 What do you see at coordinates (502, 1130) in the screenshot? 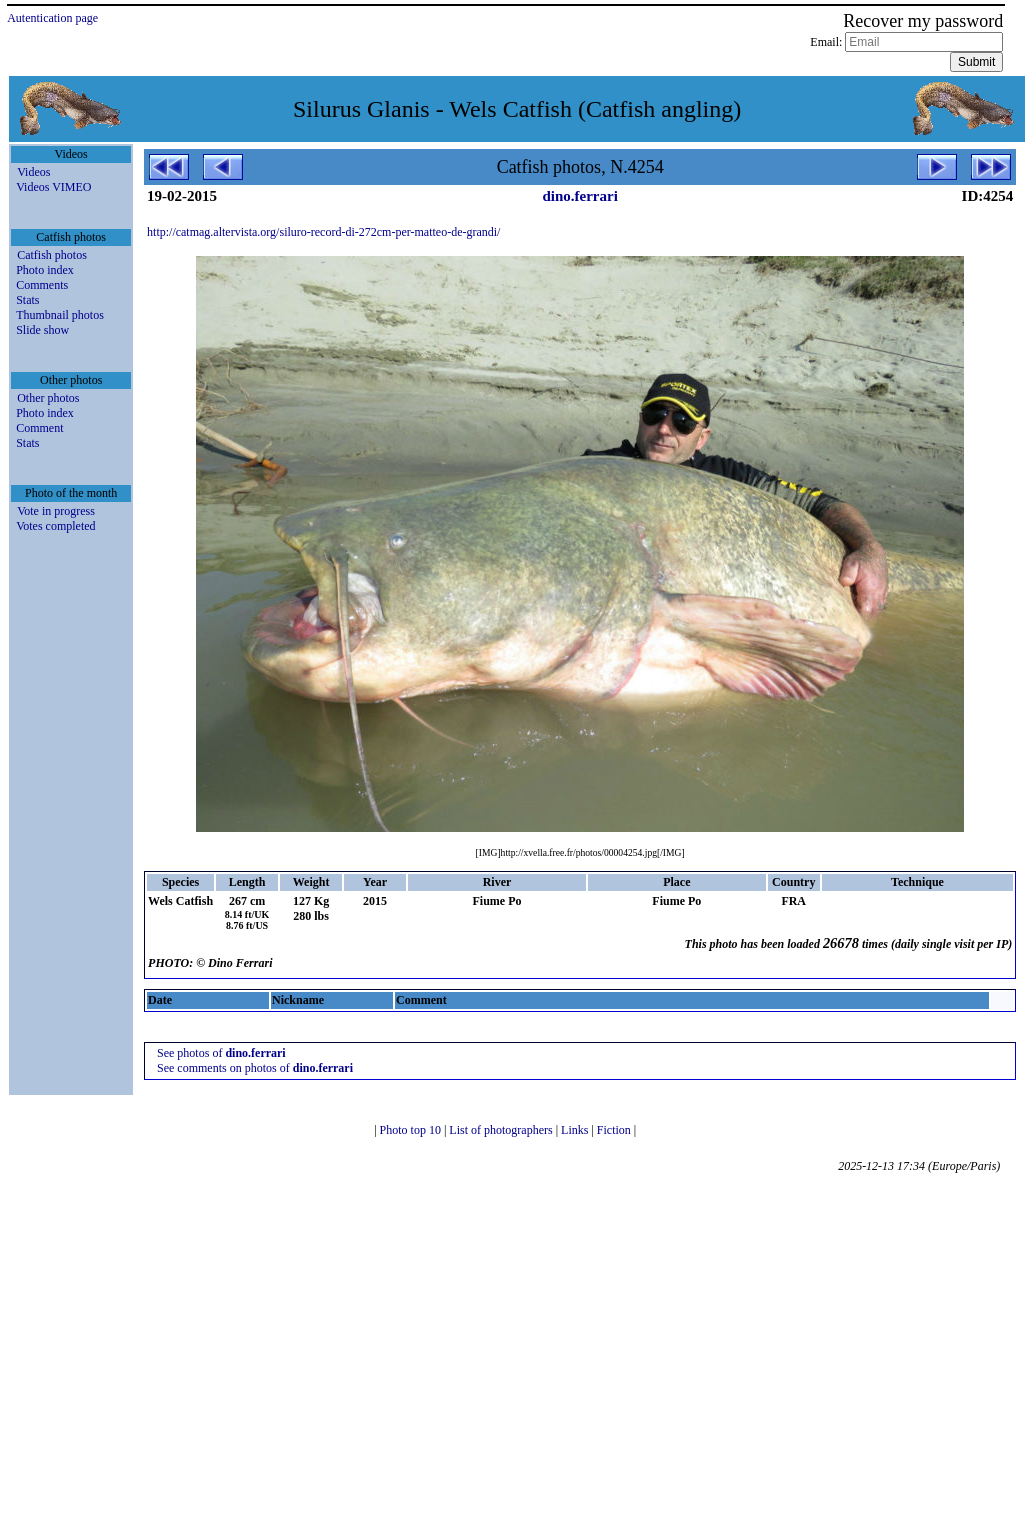
I see `List of photographers` at bounding box center [502, 1130].